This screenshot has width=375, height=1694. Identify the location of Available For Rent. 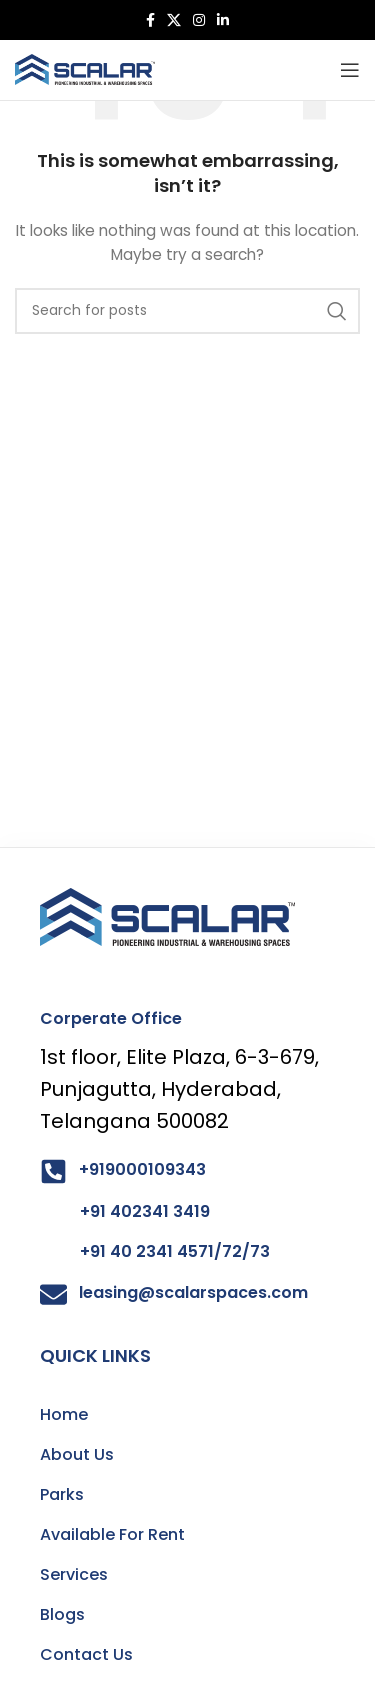
(112, 1534).